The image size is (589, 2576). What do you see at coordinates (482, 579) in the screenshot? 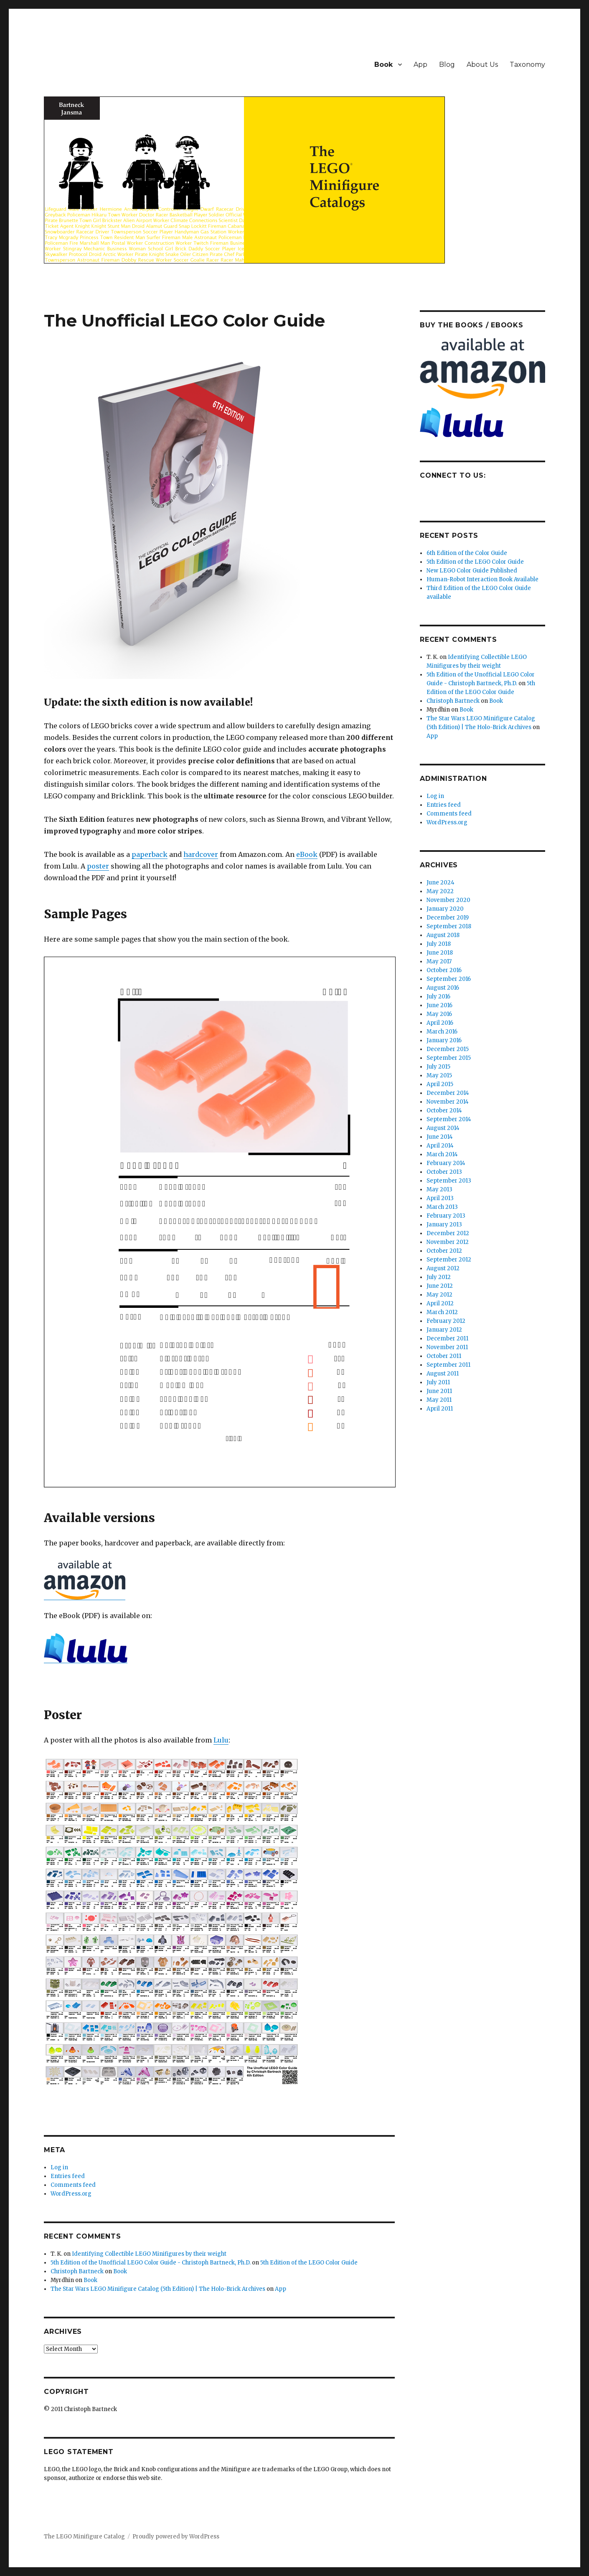
I see `Human-Robot Interaction Book Available` at bounding box center [482, 579].